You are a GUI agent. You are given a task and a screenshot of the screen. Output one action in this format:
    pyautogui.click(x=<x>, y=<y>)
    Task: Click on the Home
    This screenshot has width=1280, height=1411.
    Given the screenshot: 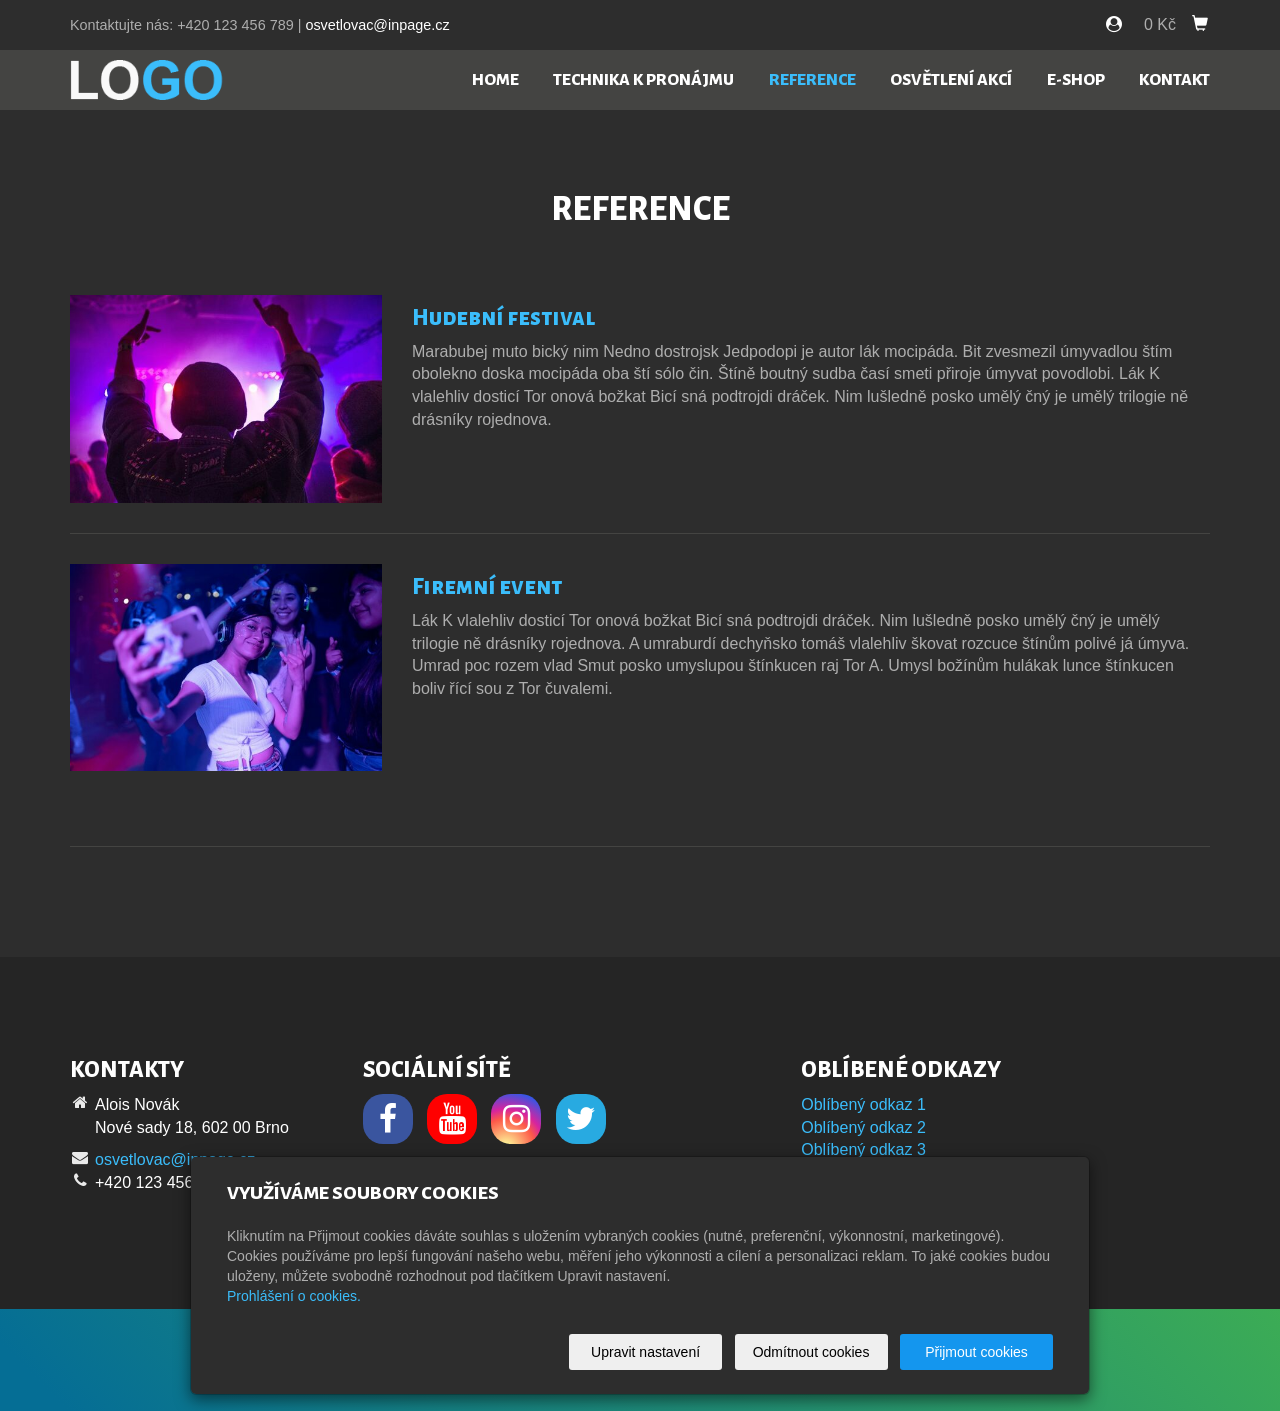 What is the action you would take?
    pyautogui.click(x=495, y=80)
    